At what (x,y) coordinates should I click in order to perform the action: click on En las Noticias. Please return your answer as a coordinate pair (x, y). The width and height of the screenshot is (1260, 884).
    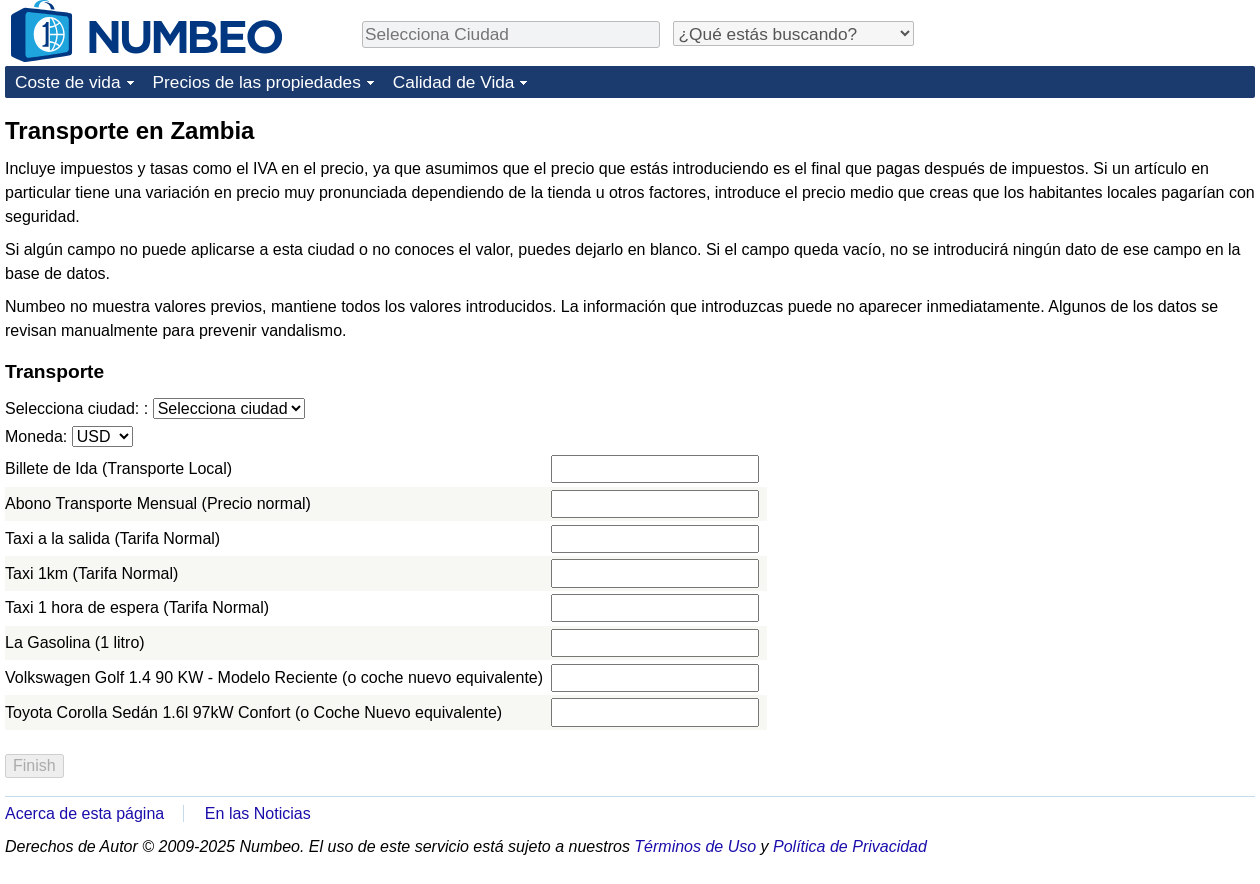
    Looking at the image, I should click on (258, 813).